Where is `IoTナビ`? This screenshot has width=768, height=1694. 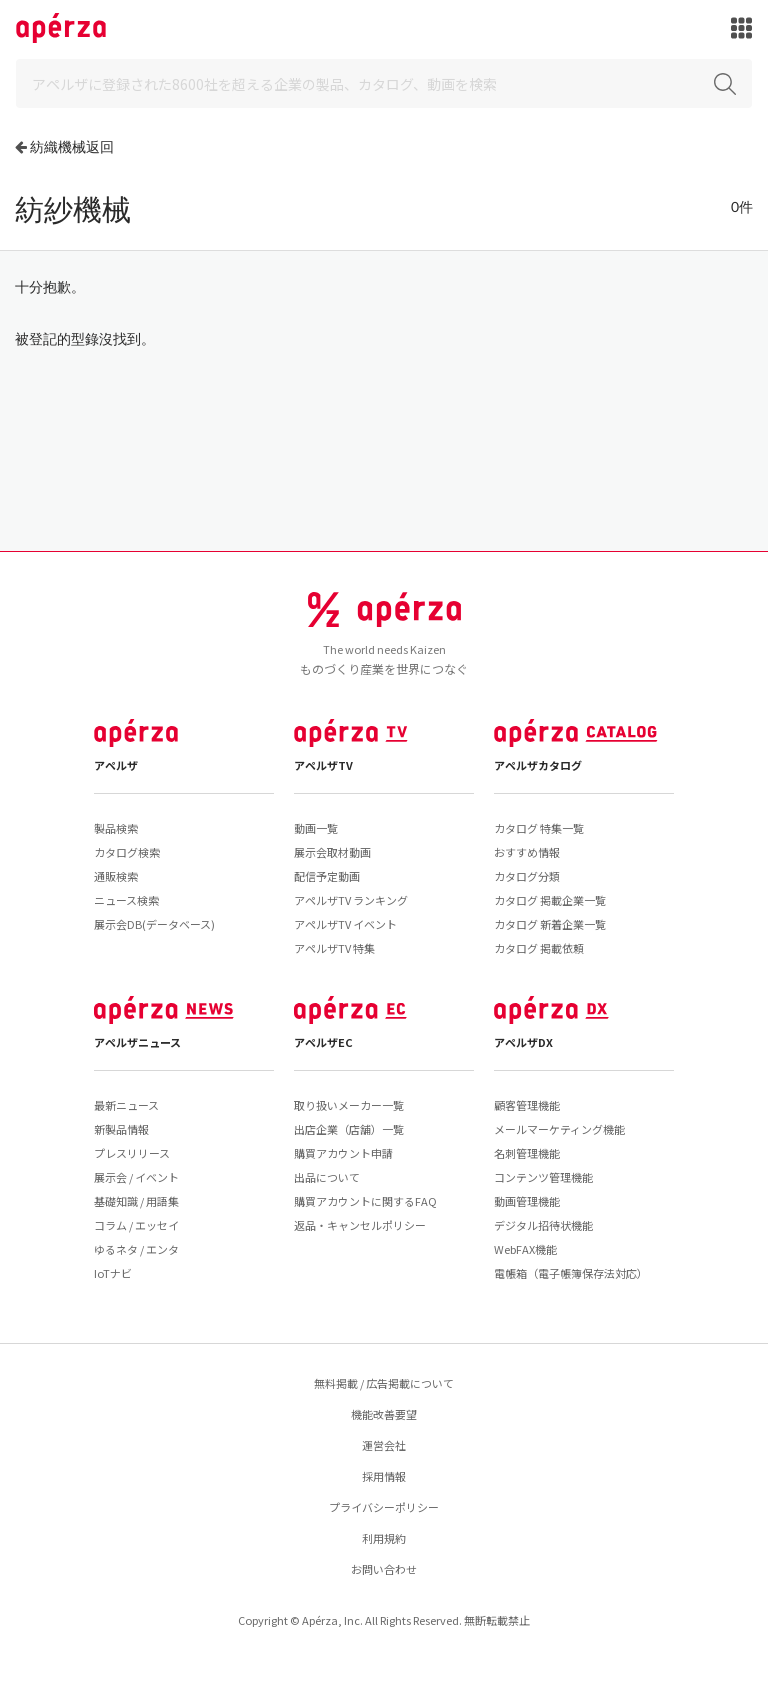
IoTナビ is located at coordinates (113, 1273).